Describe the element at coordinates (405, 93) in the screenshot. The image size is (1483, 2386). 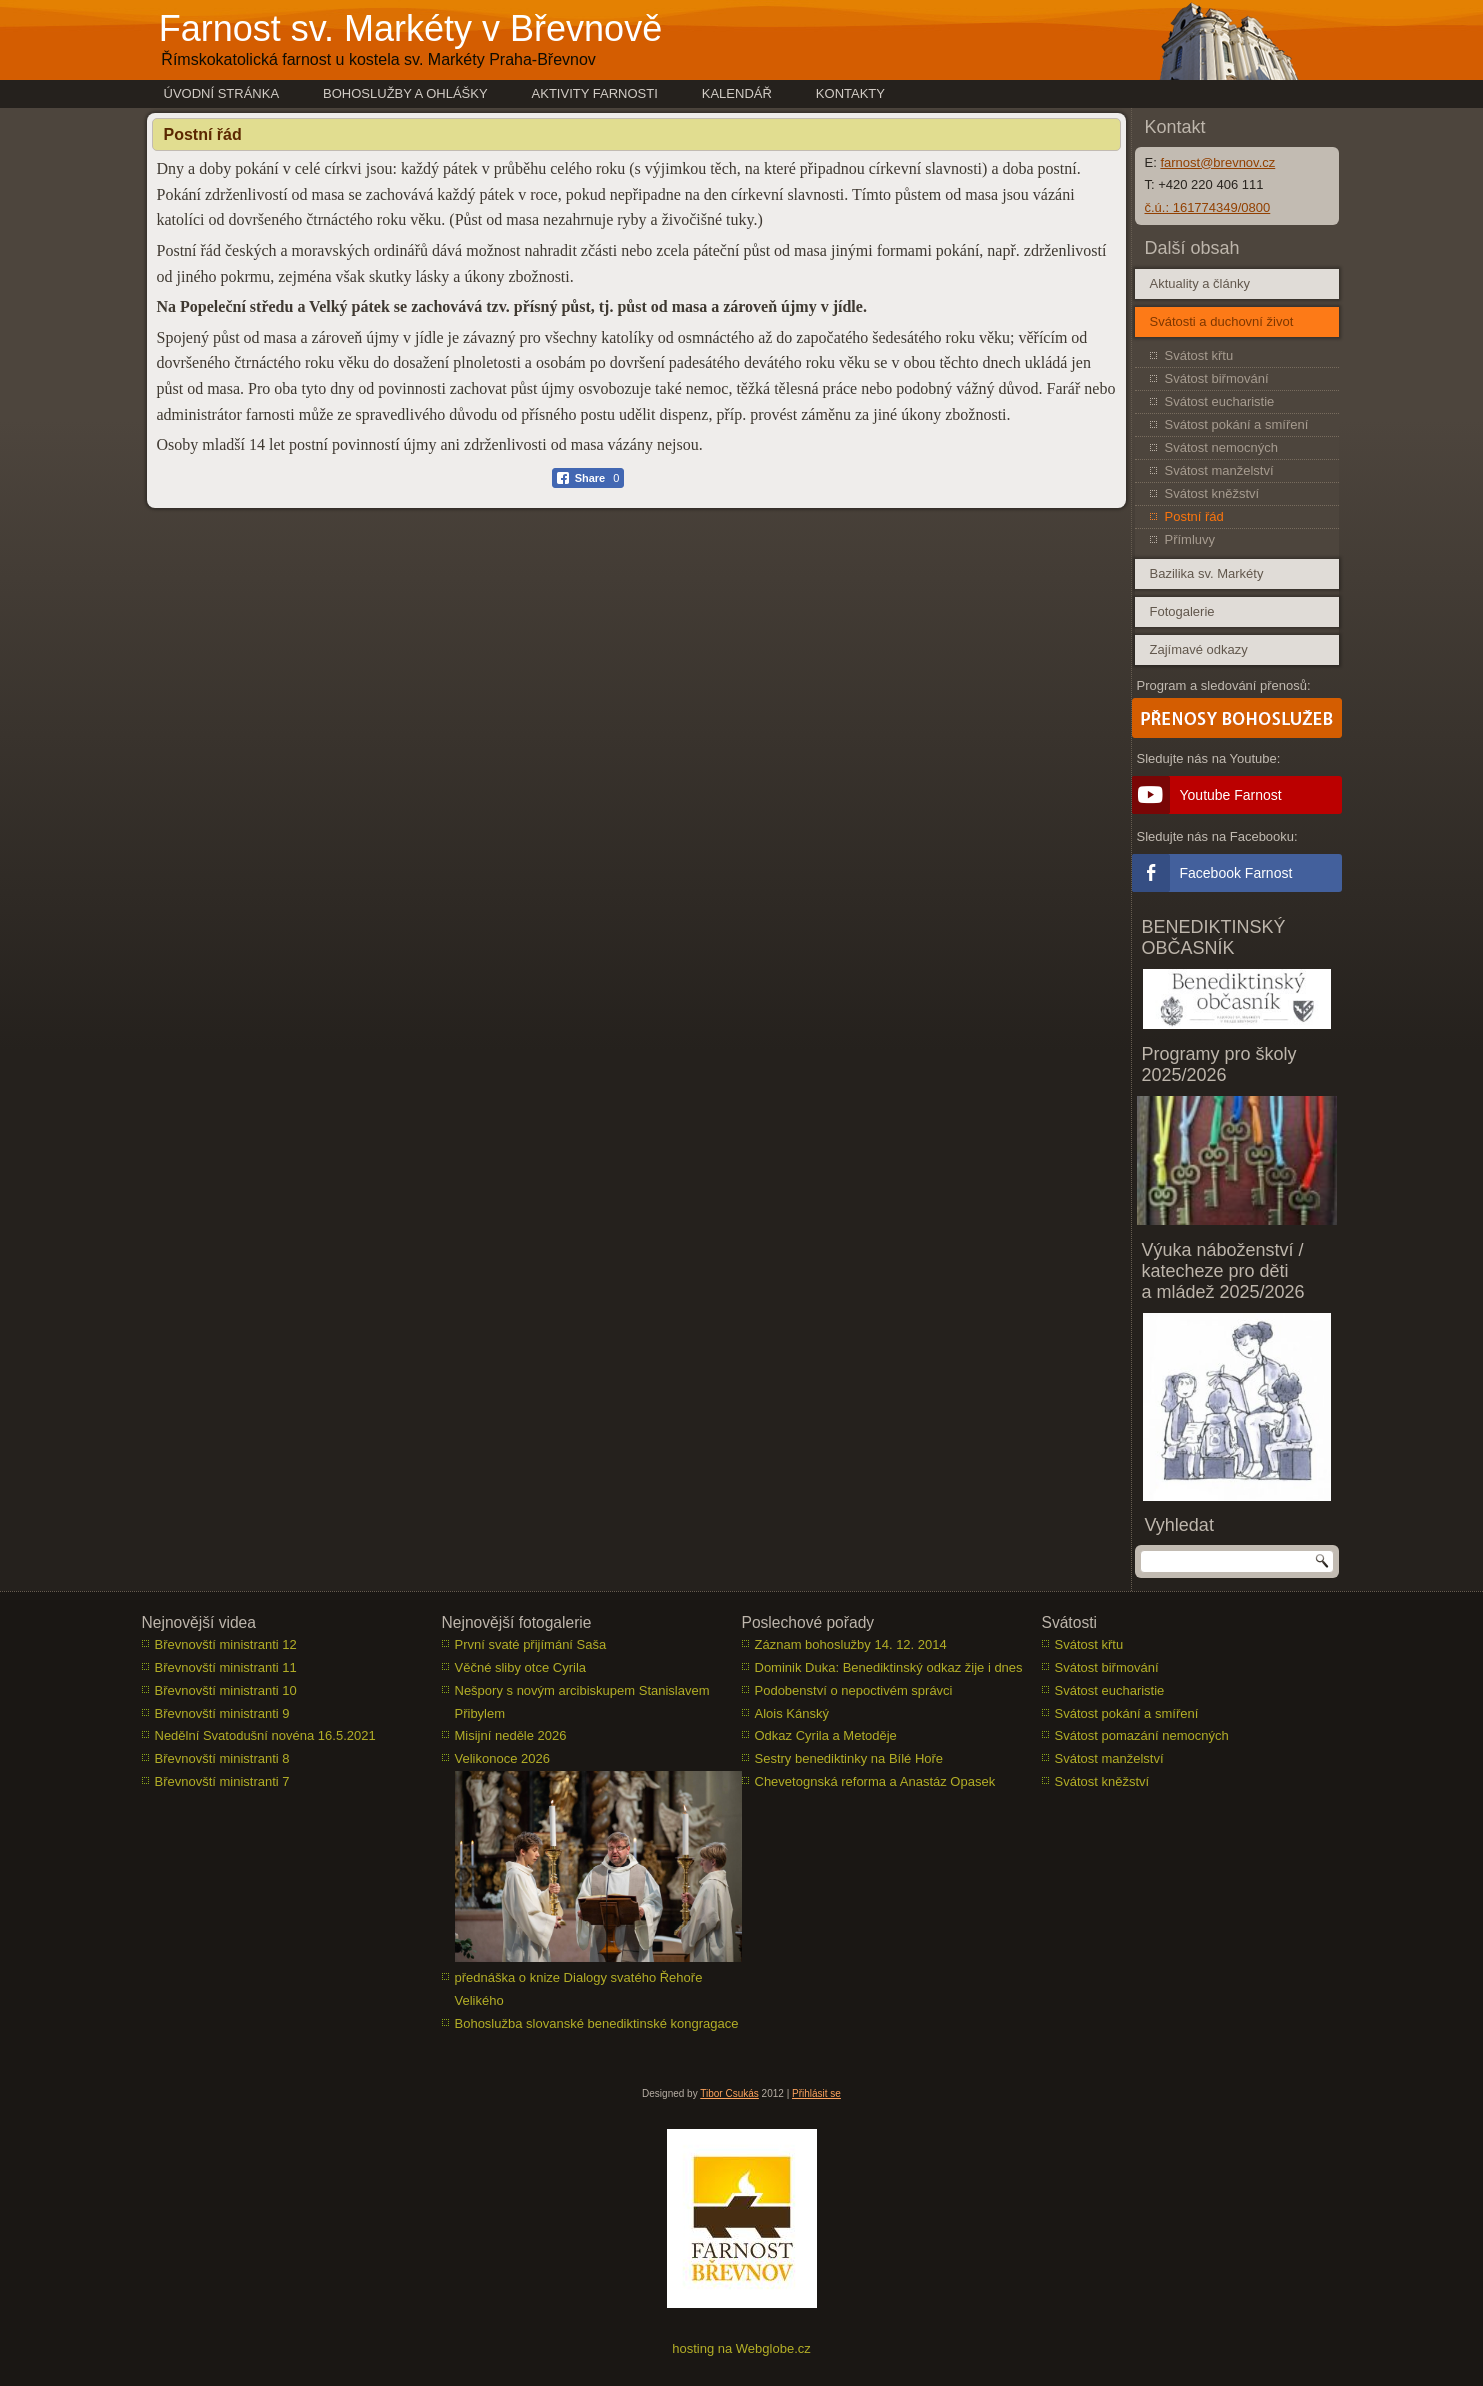
I see `Bohoslužby a ohlášky` at that location.